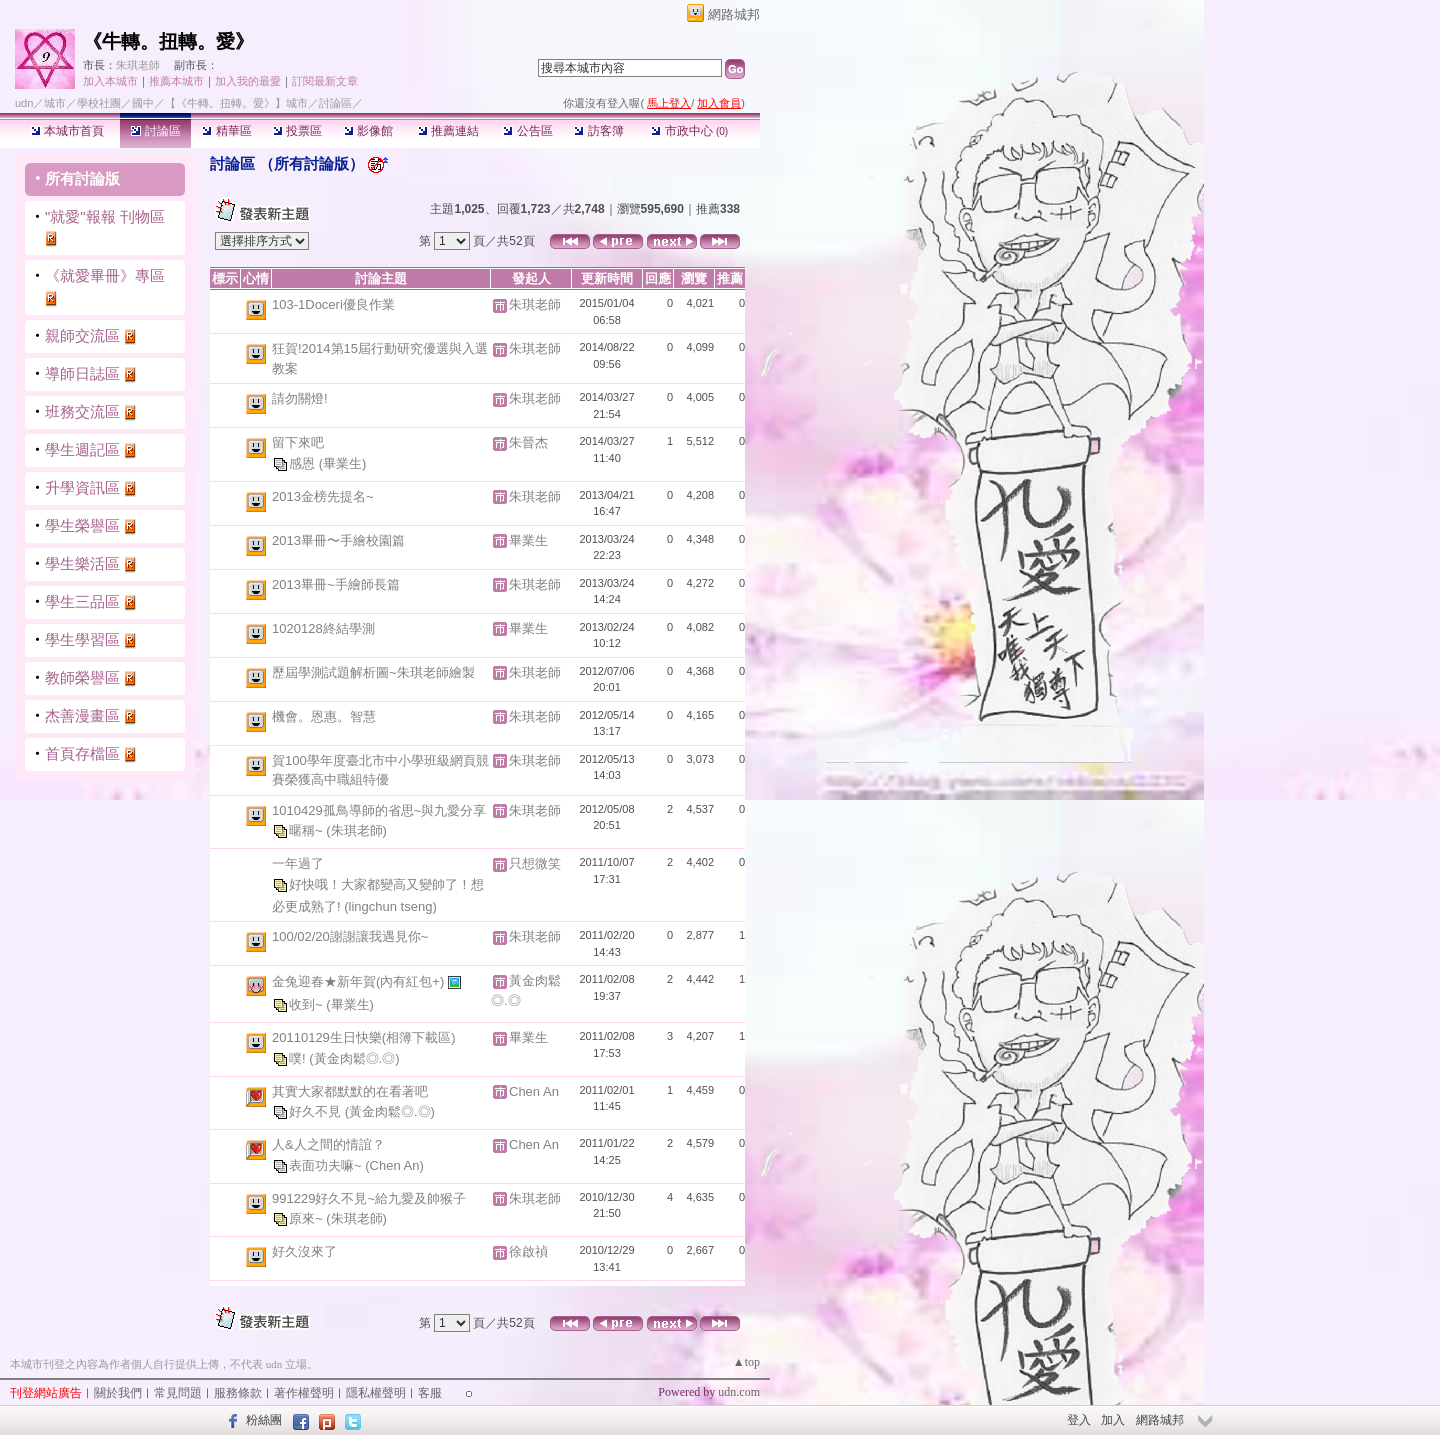  Describe the element at coordinates (394, 1164) in the screenshot. I see `(Chen An)` at that location.